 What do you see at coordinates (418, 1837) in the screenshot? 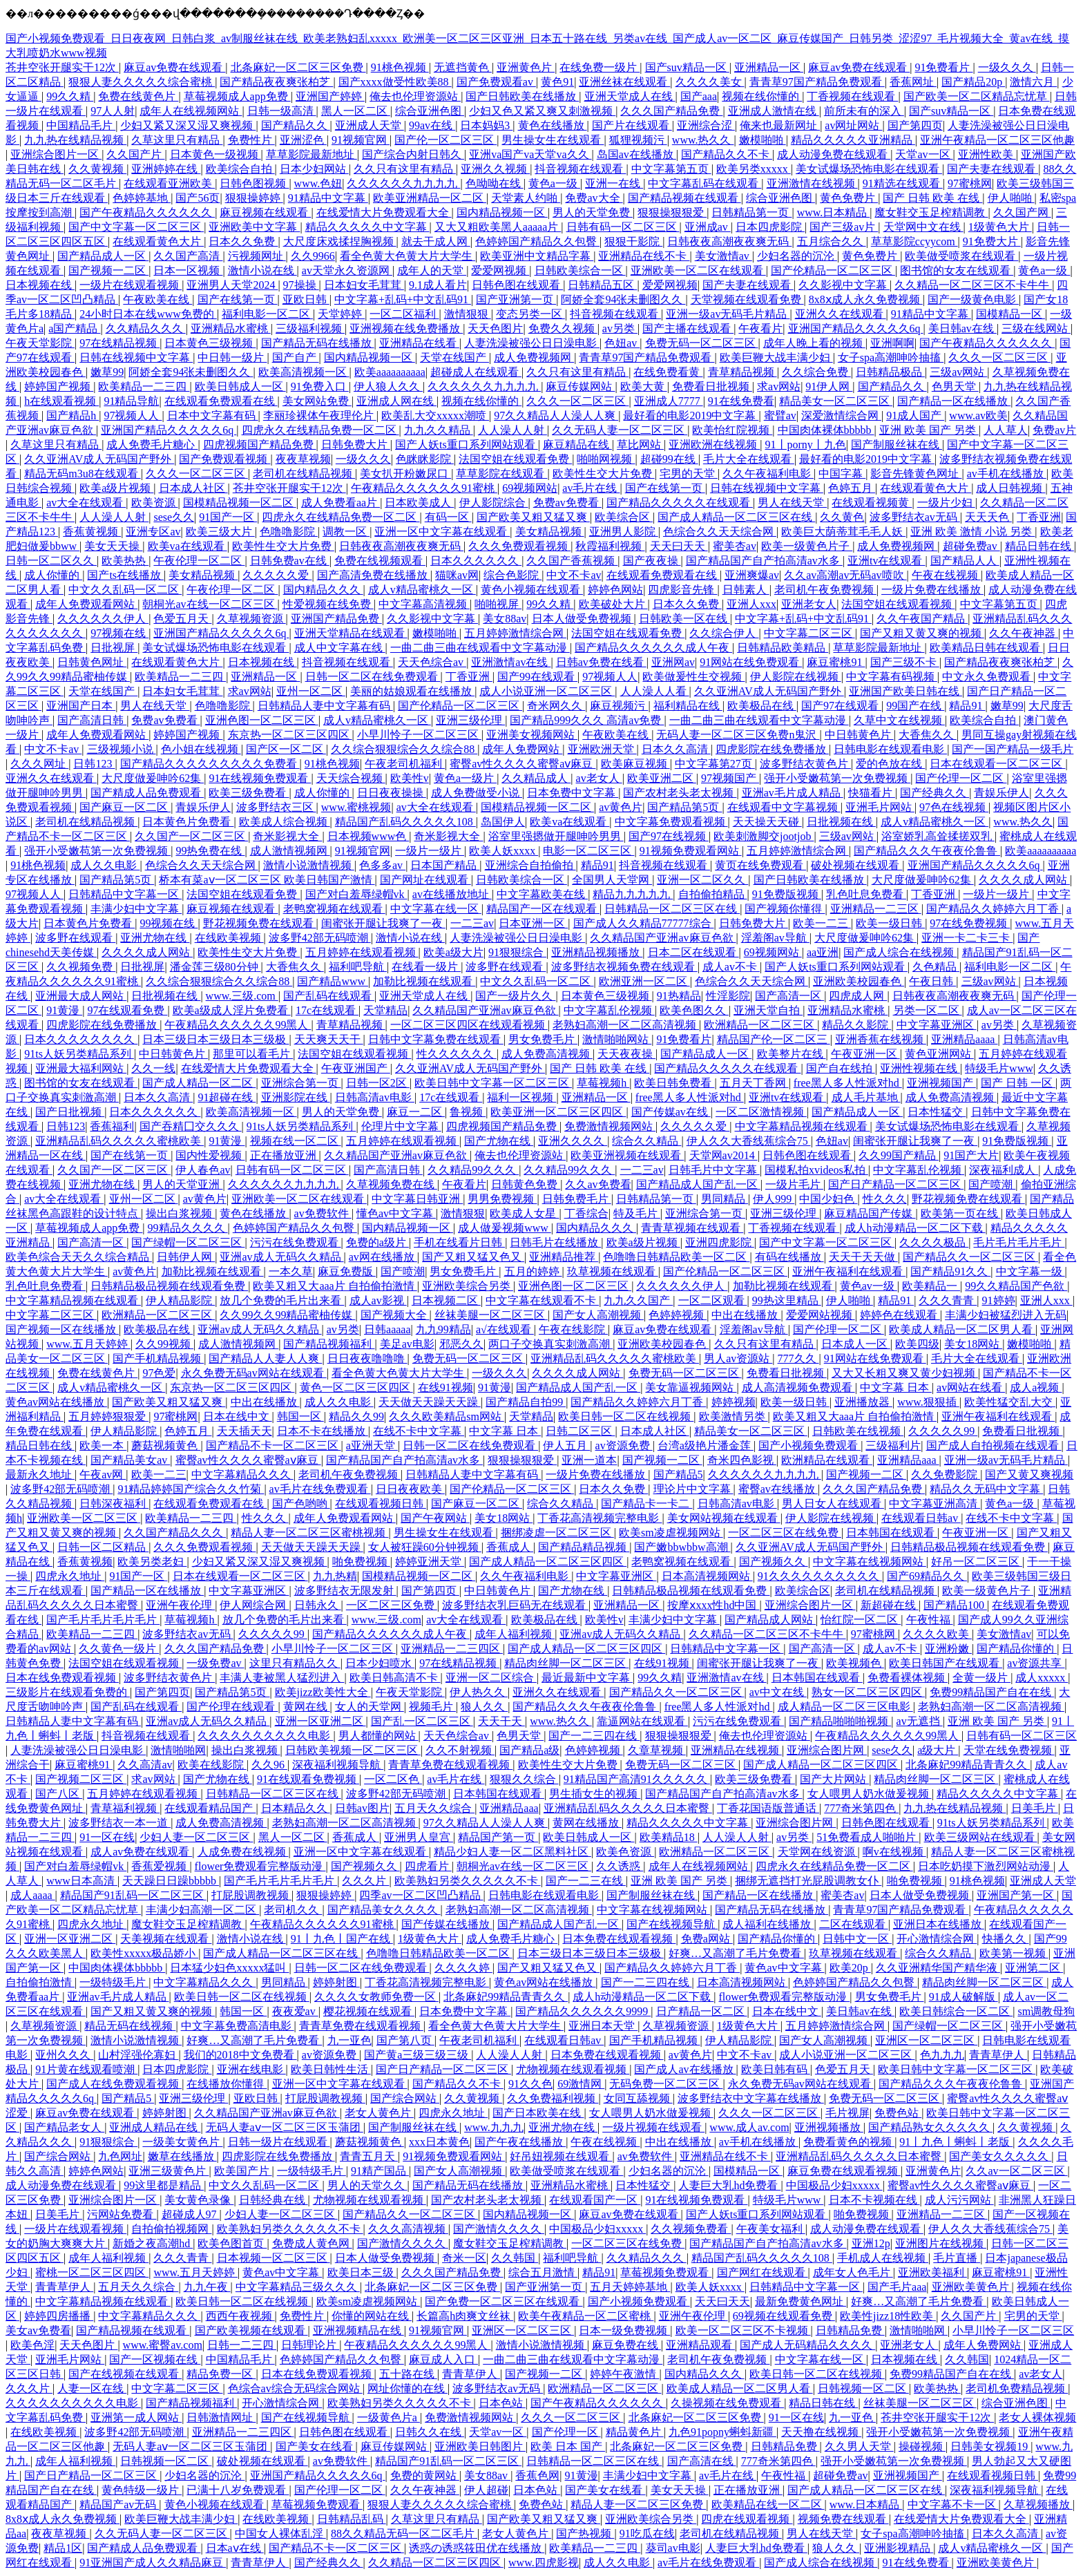
I see `亚洲男人皇宫` at bounding box center [418, 1837].